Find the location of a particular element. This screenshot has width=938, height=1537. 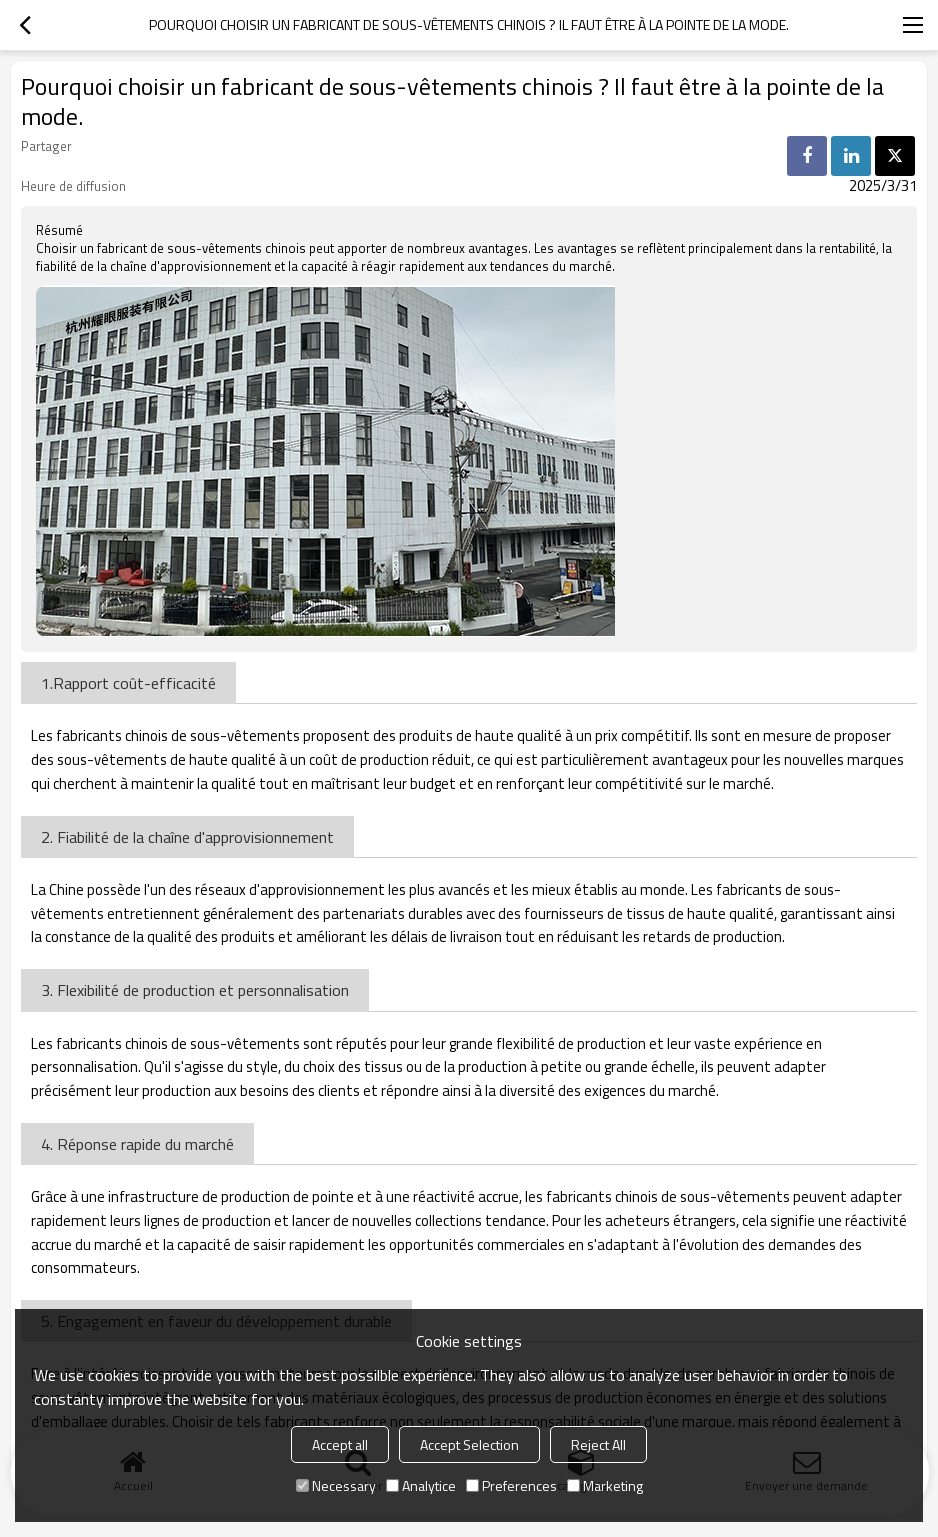

Accept all is located at coordinates (340, 1444).